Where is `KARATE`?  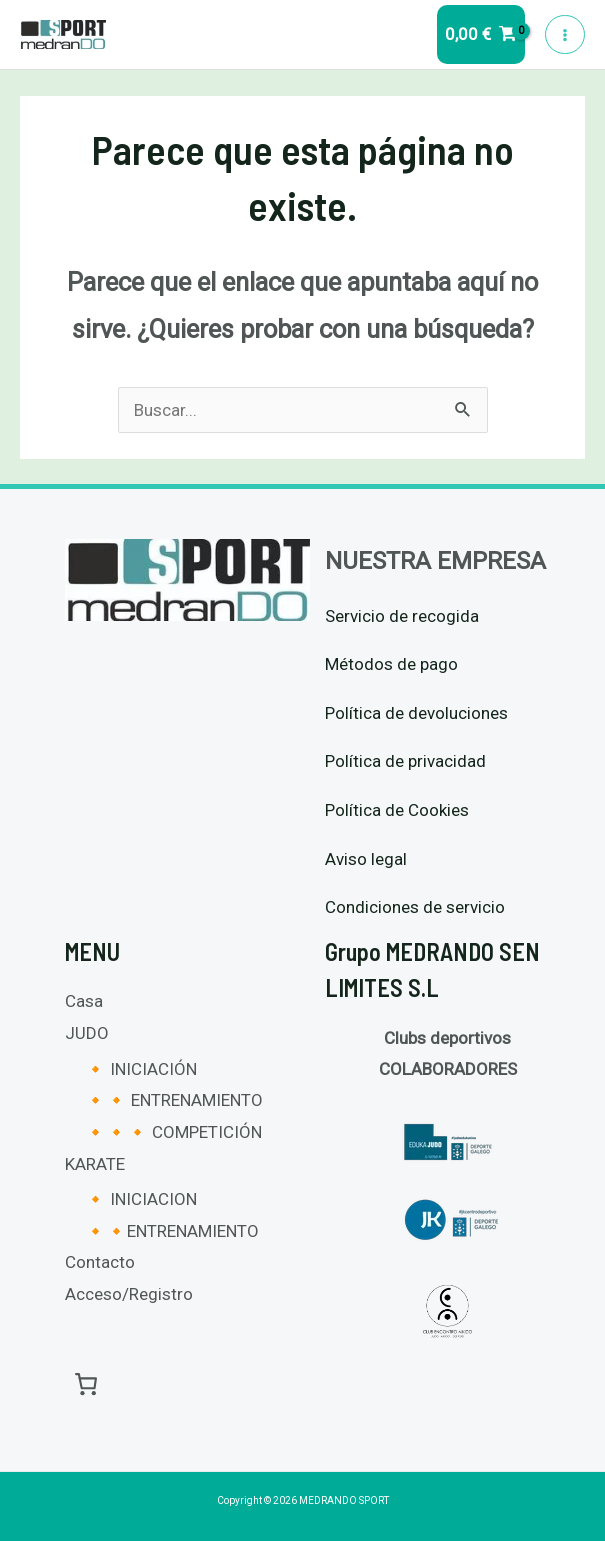 KARATE is located at coordinates (95, 1164).